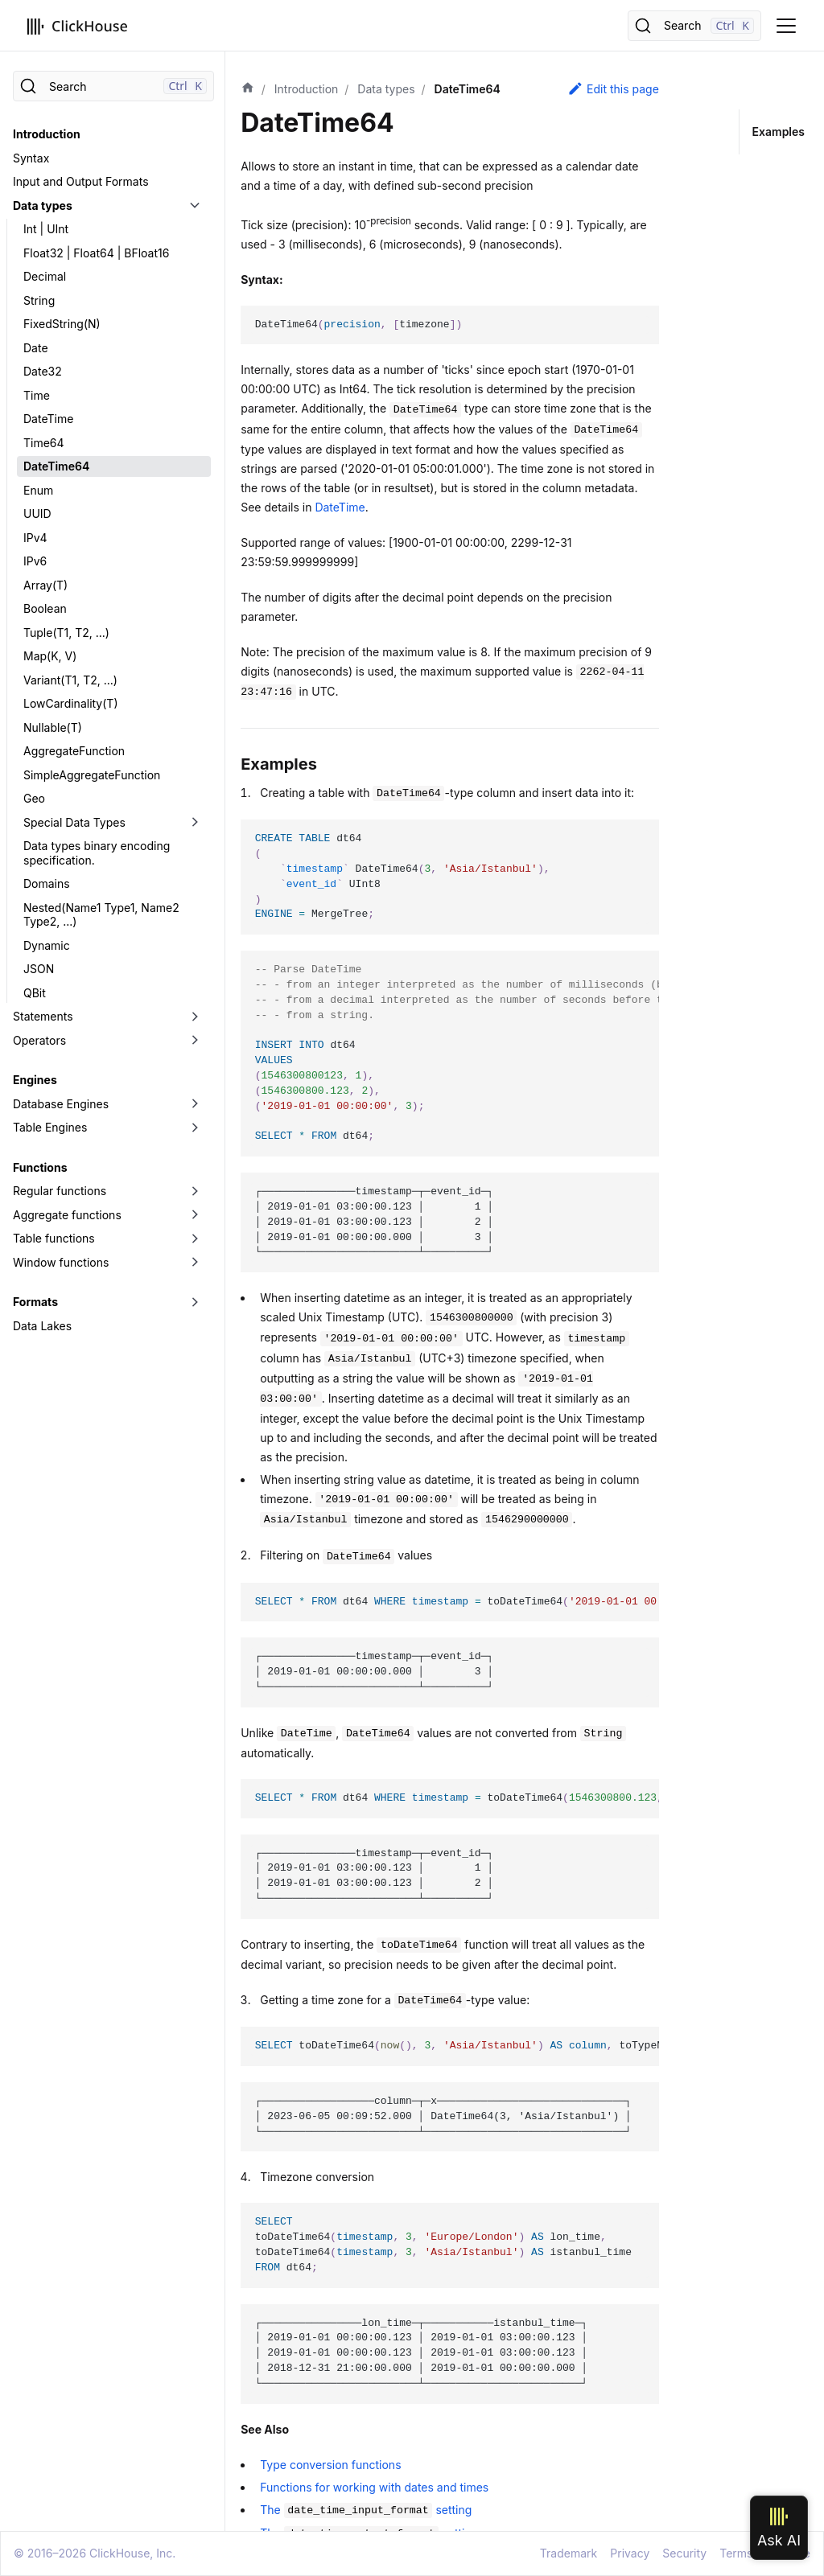  What do you see at coordinates (66, 632) in the screenshot?
I see `Tuple(T1, T2, ...)` at bounding box center [66, 632].